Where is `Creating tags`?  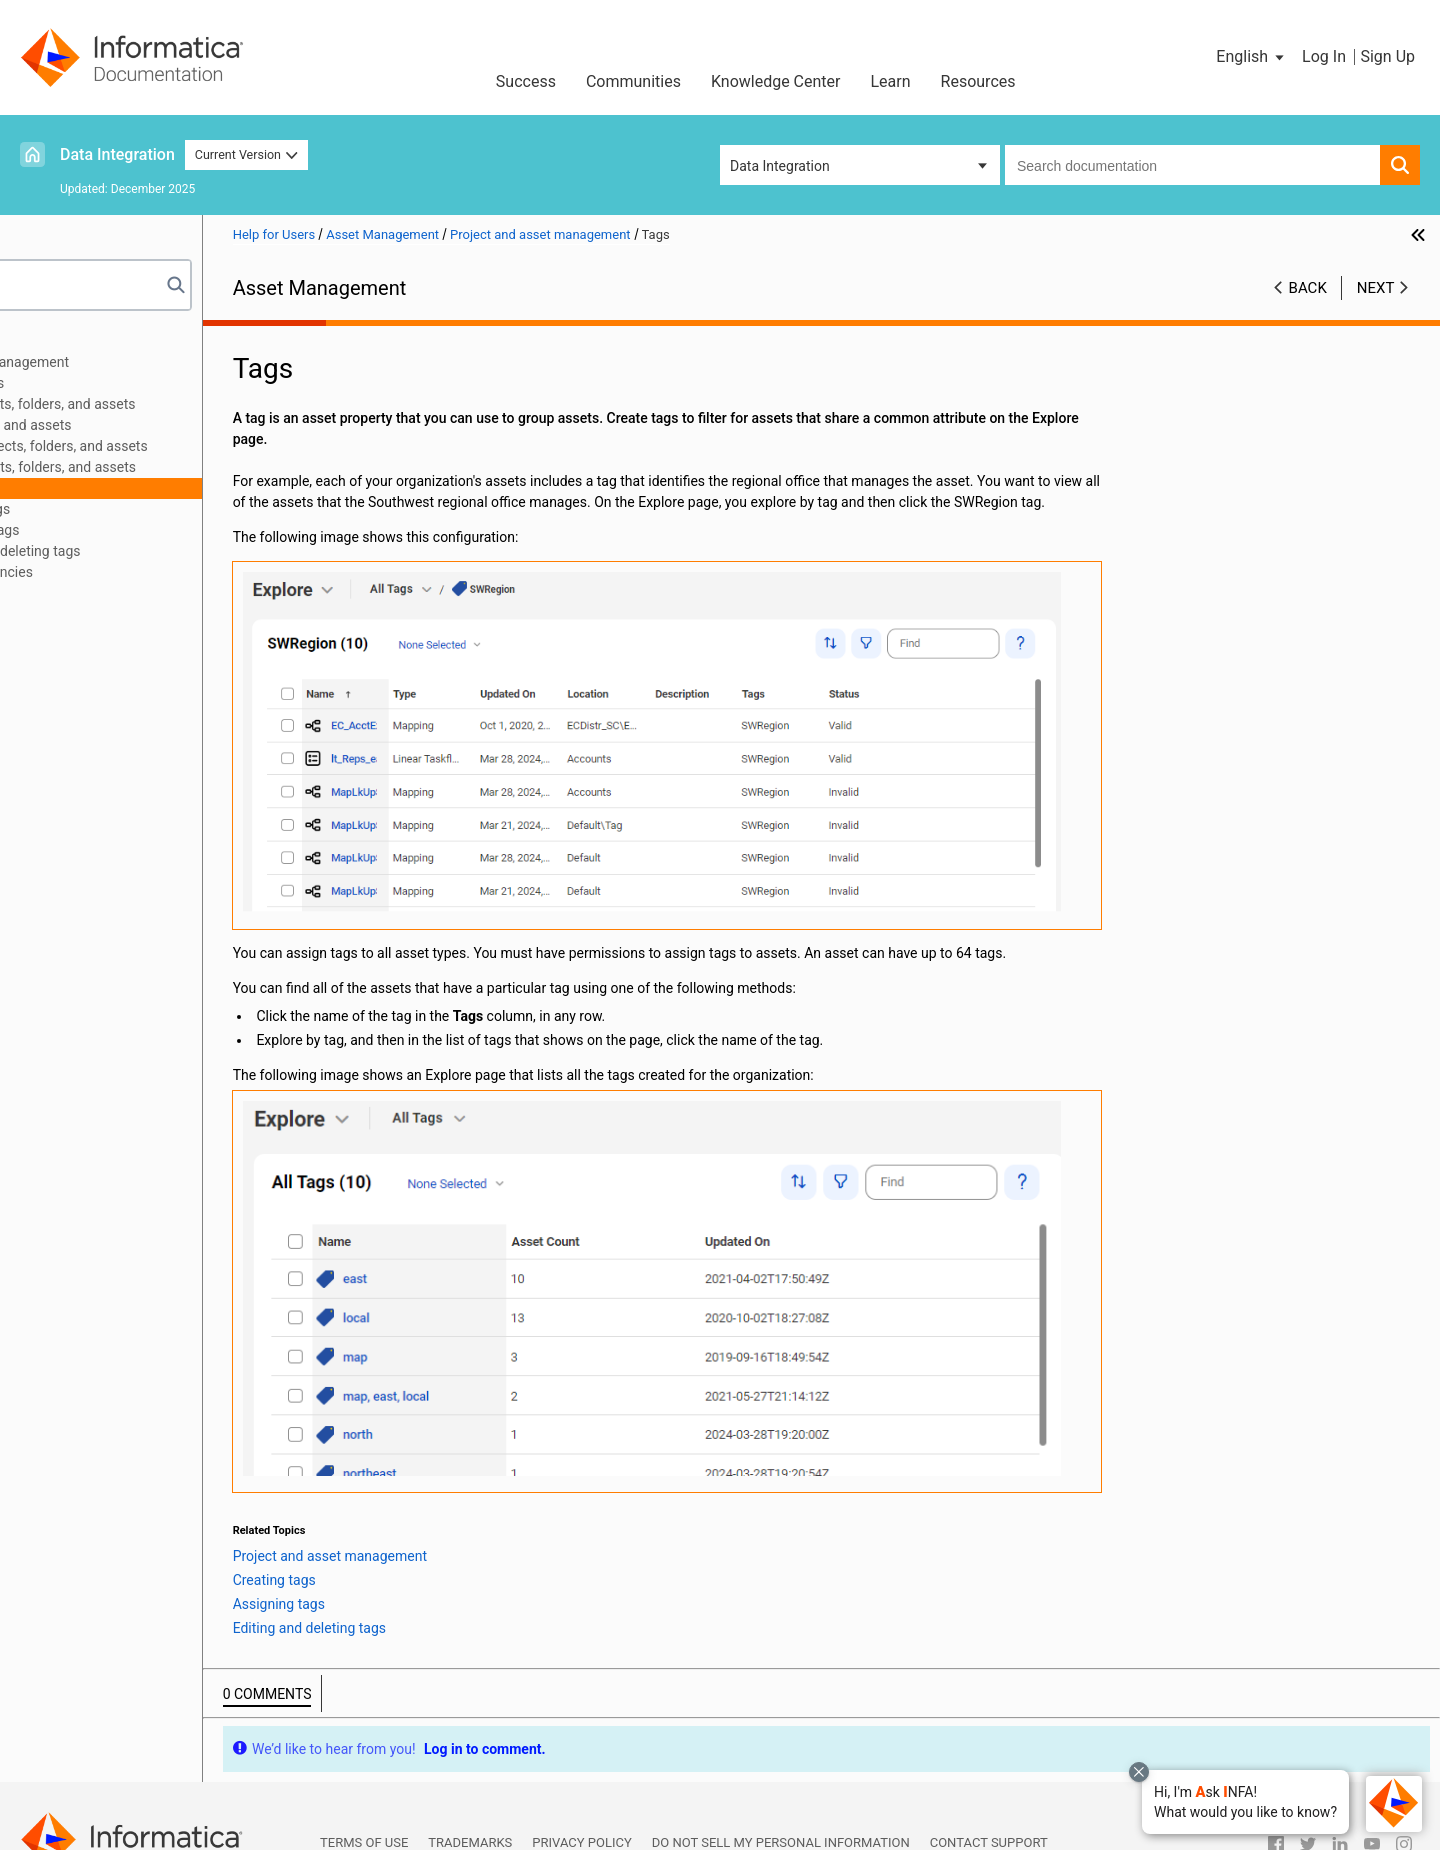
Creating tags is located at coordinates (125, 509).